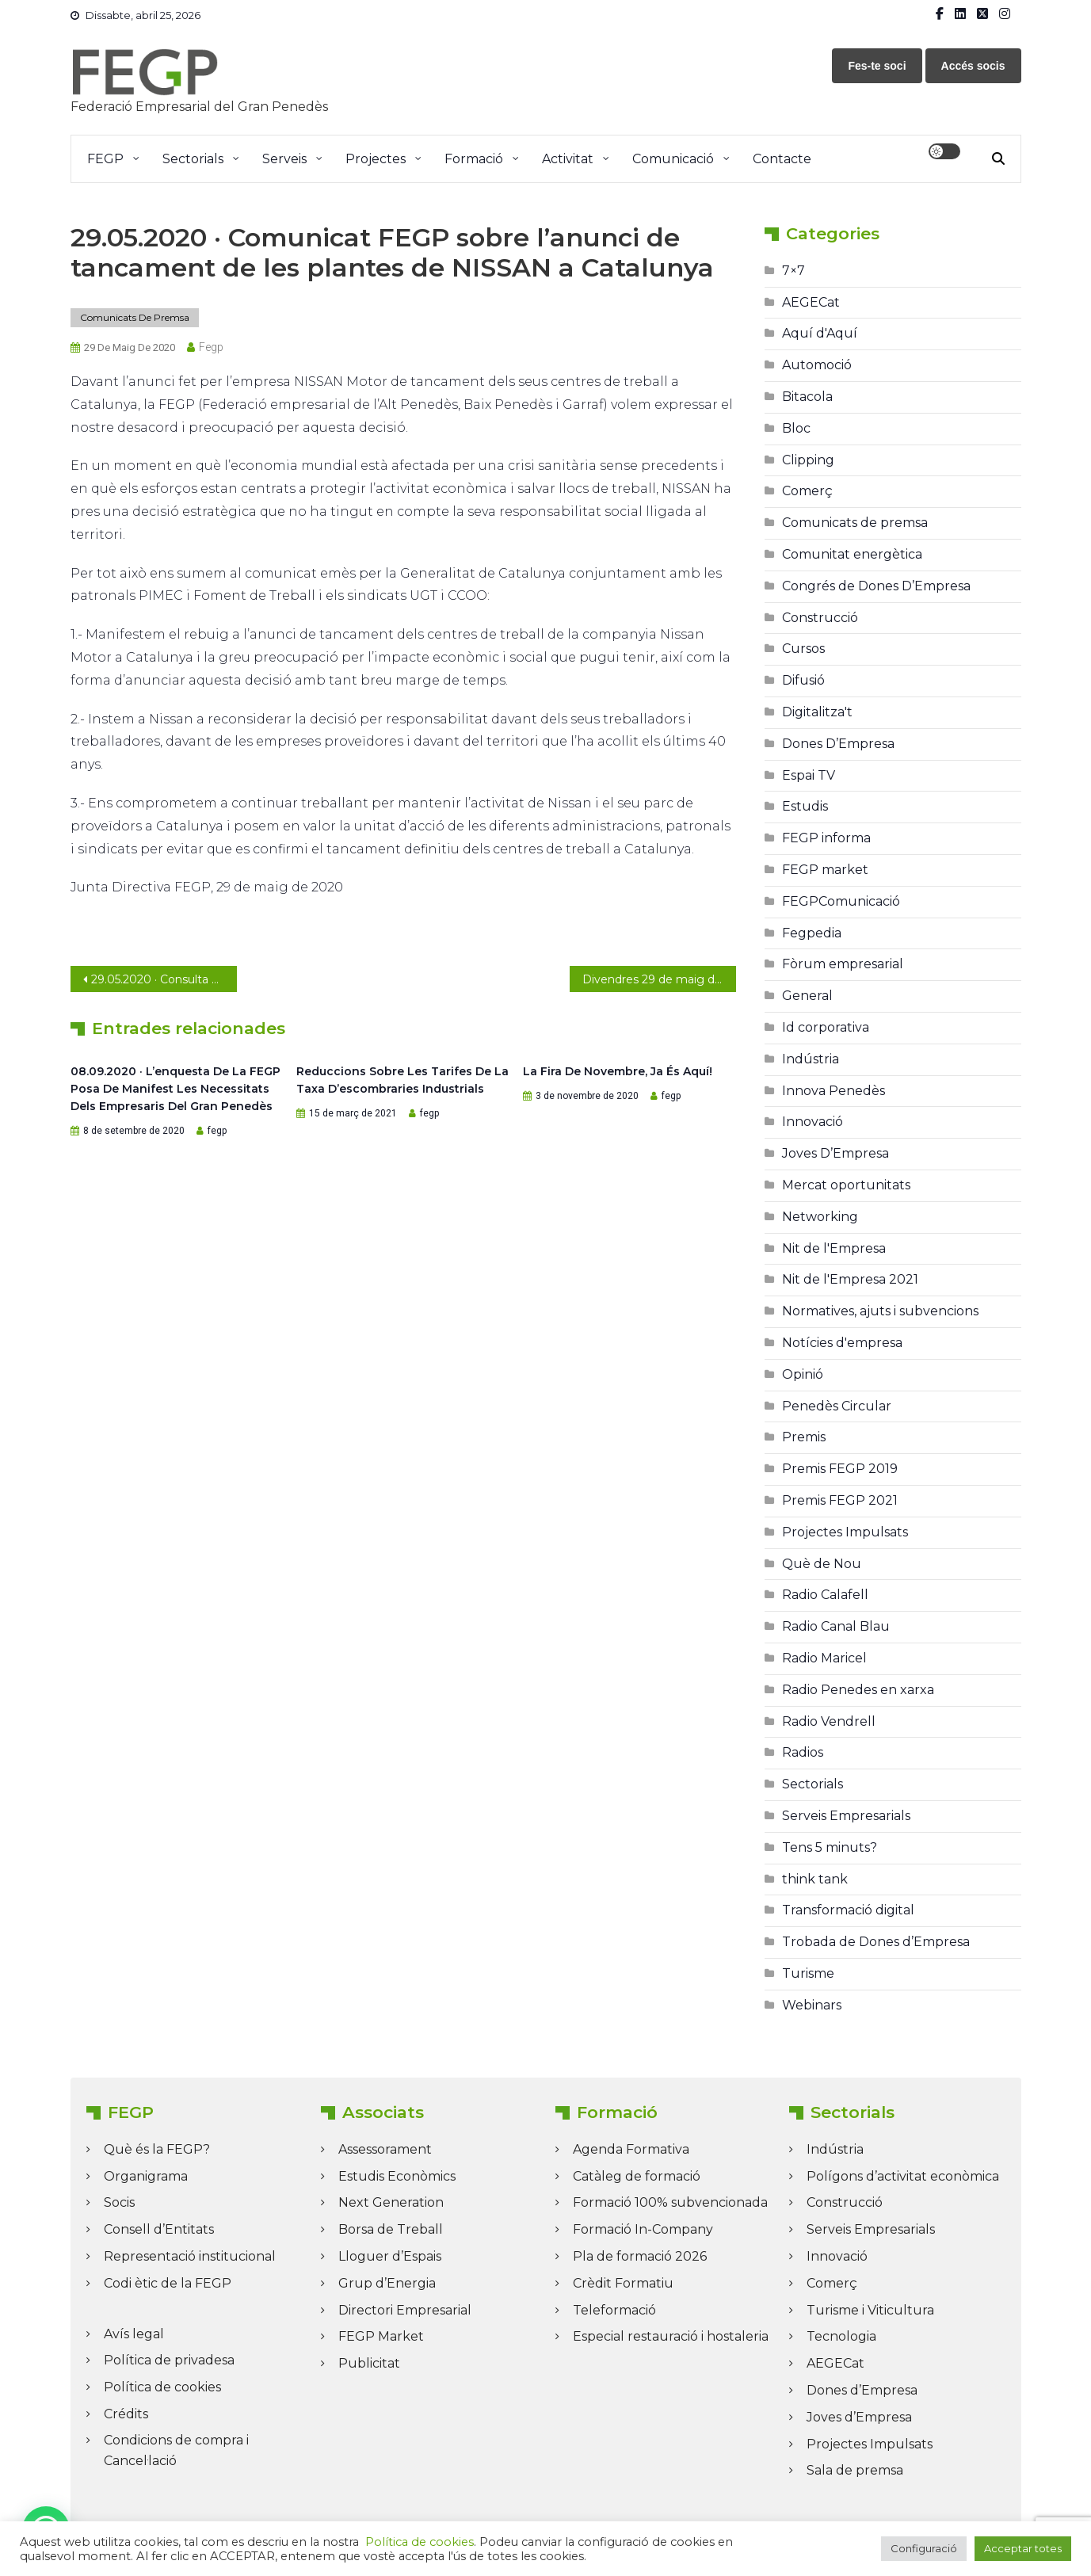  I want to click on Socis, so click(119, 2202).